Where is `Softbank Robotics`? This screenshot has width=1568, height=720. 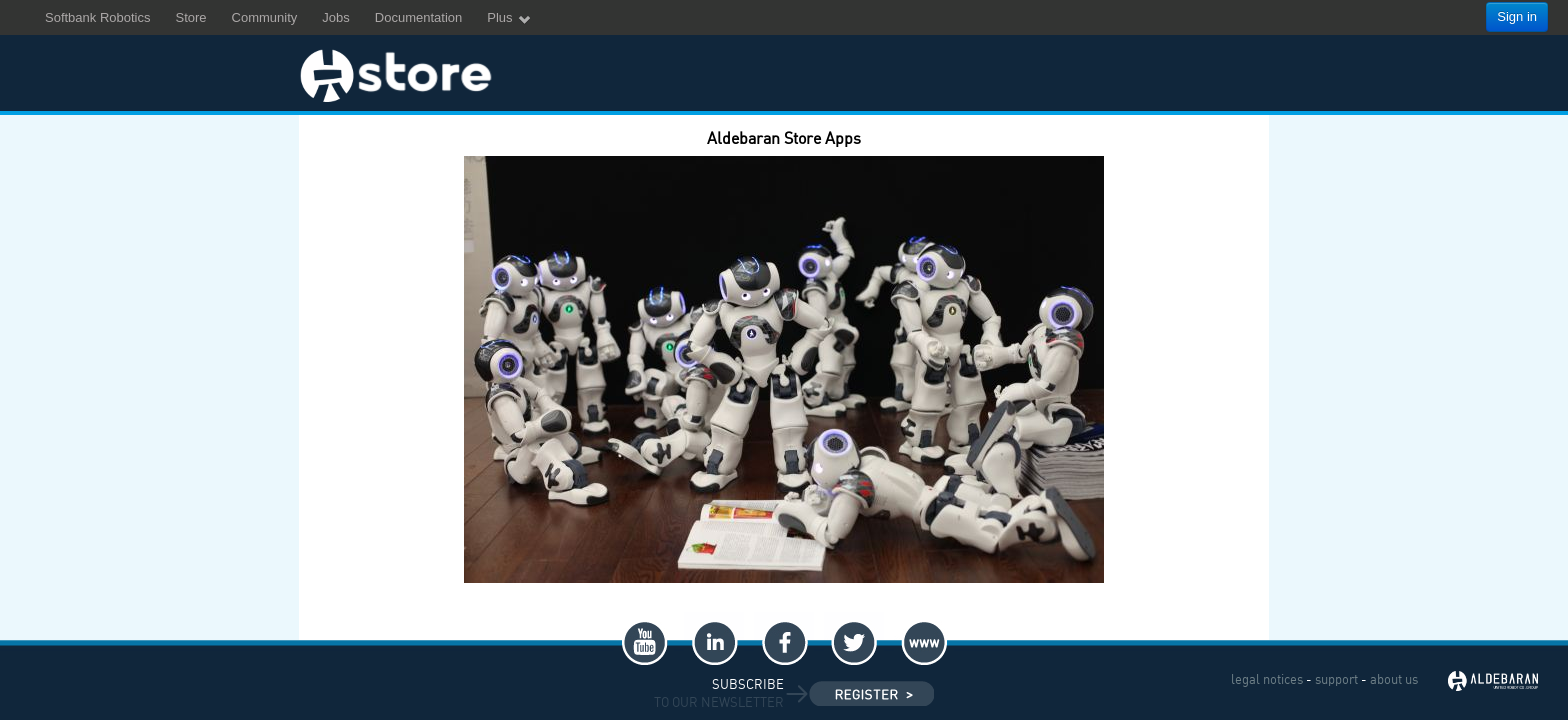 Softbank Robotics is located at coordinates (98, 17).